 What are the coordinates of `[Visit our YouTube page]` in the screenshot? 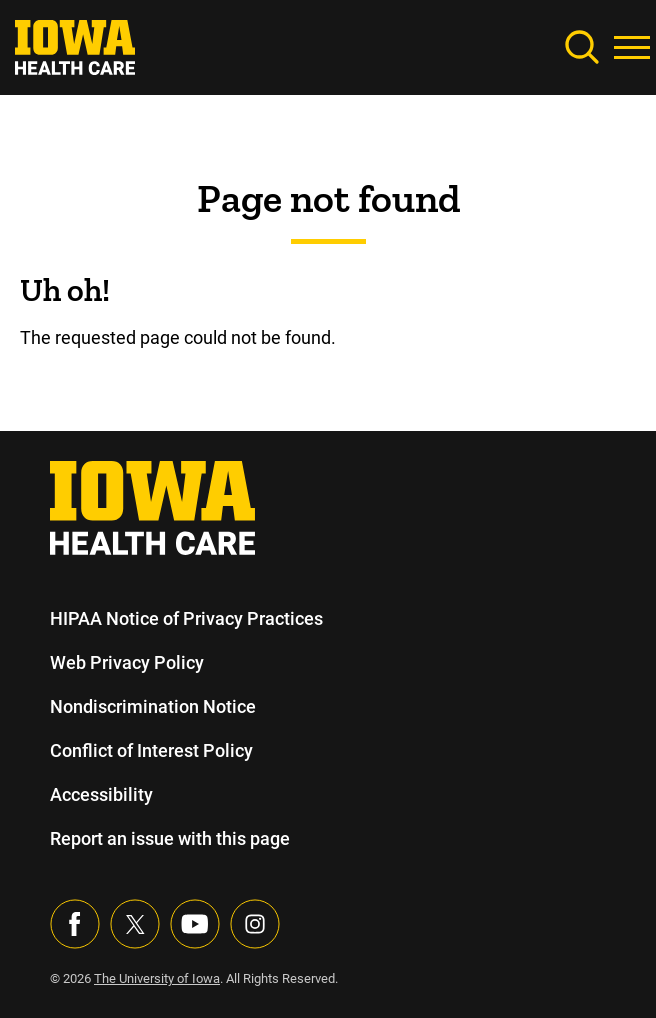 It's located at (195, 924).